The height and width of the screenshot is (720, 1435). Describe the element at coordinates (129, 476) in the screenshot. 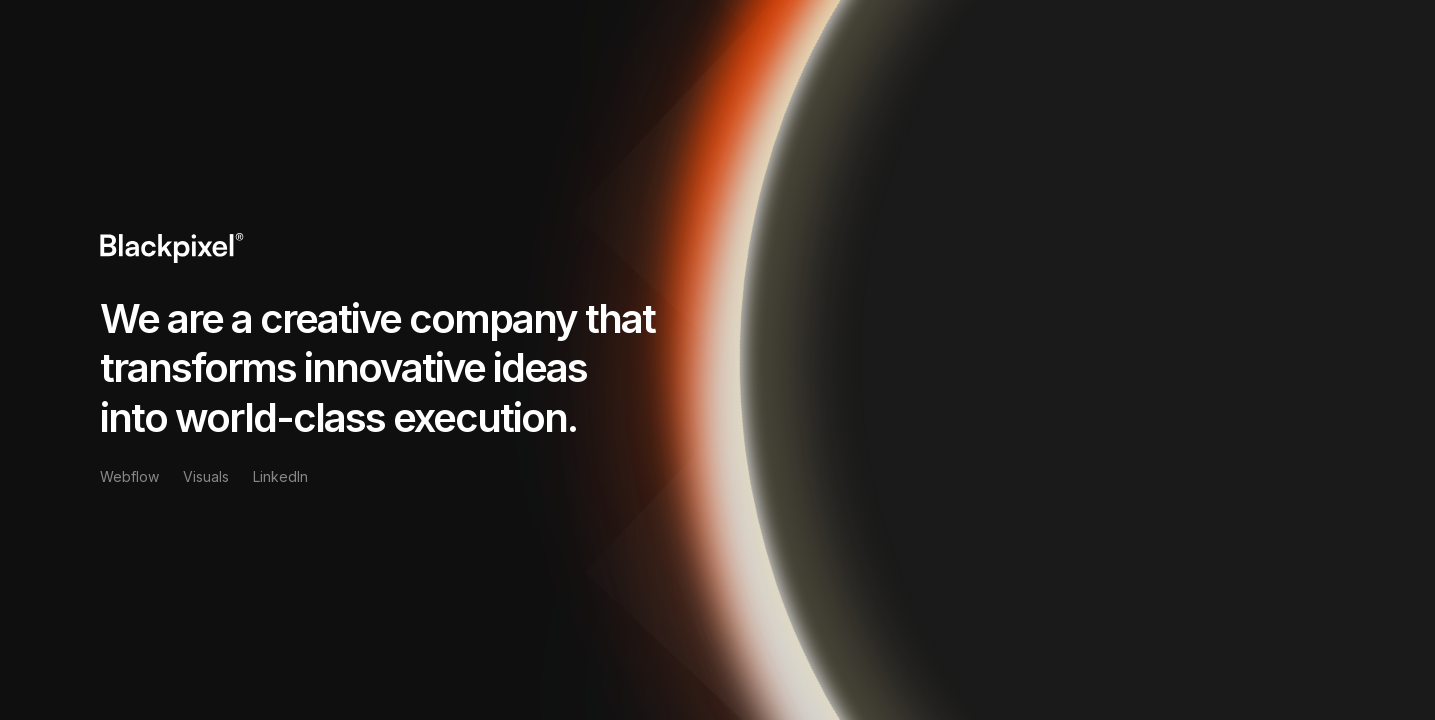

I see `Webflow` at that location.